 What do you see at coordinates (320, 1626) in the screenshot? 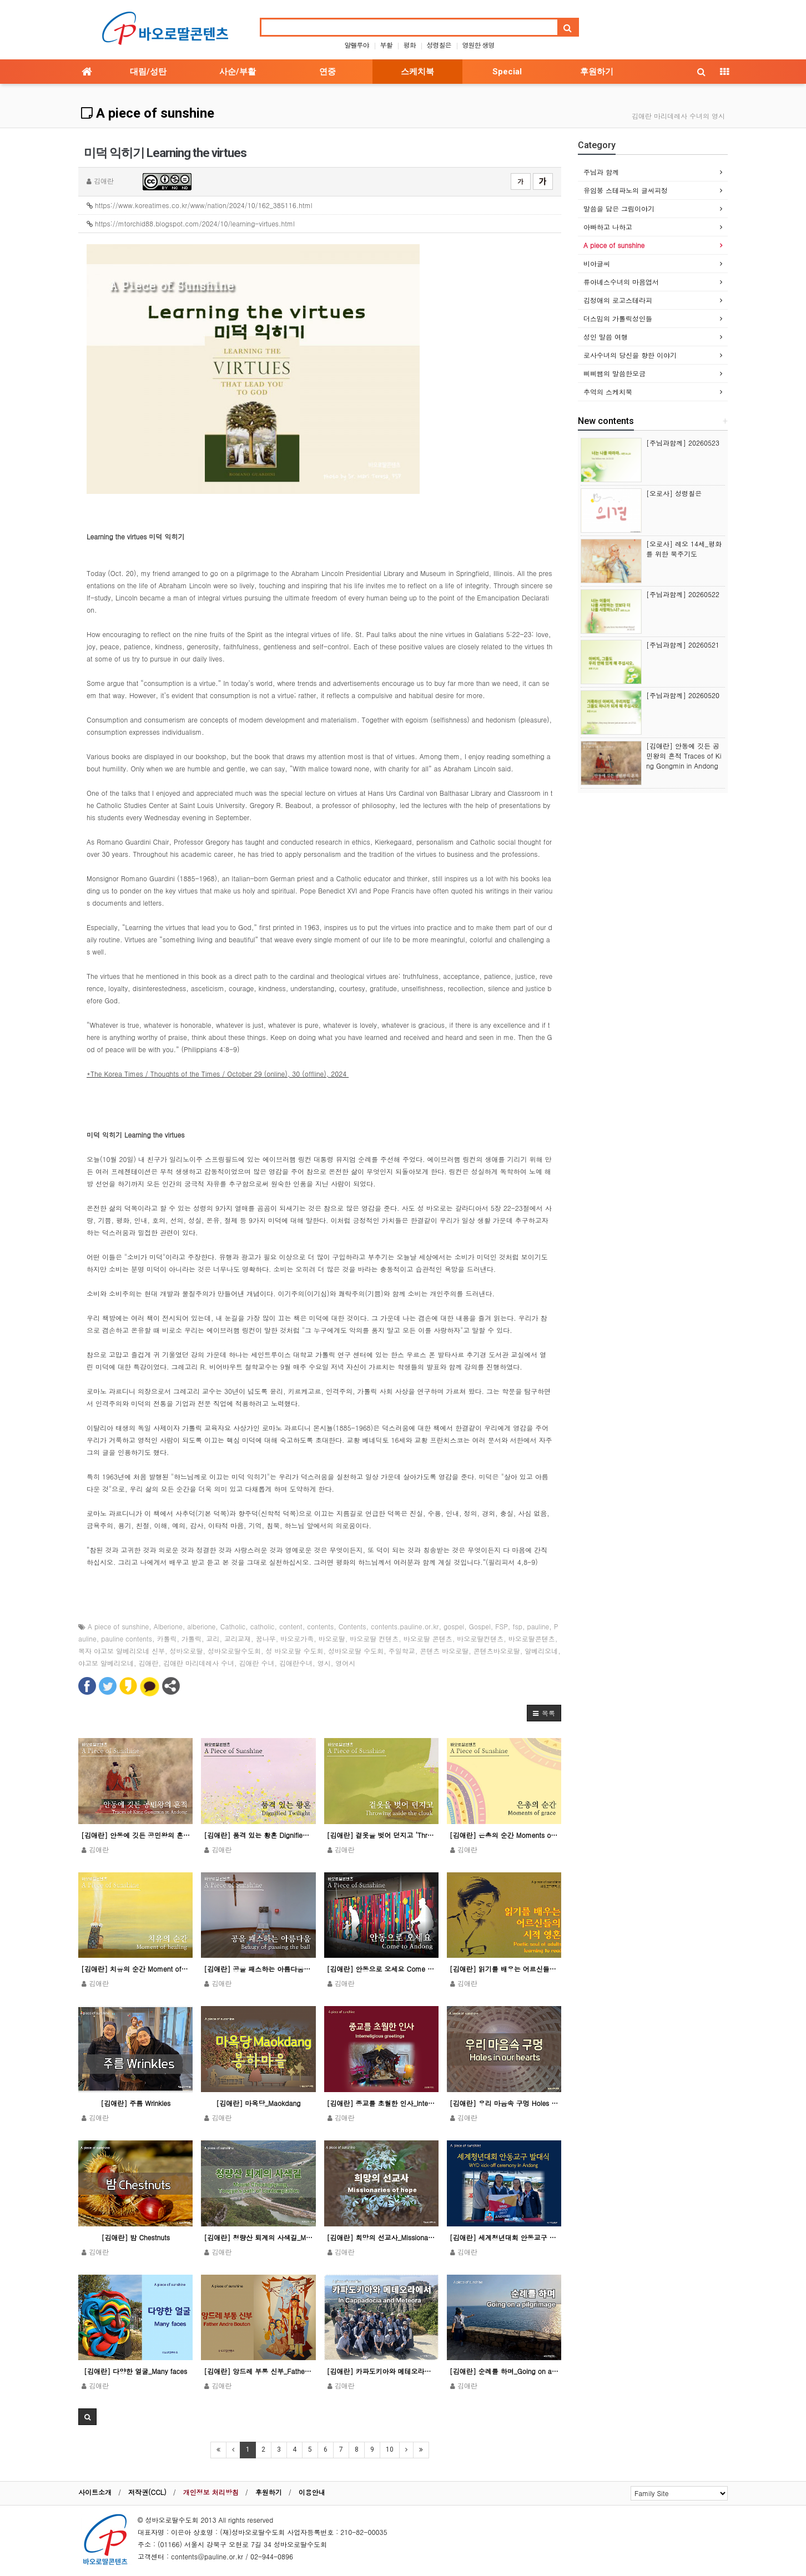
I see `contents` at bounding box center [320, 1626].